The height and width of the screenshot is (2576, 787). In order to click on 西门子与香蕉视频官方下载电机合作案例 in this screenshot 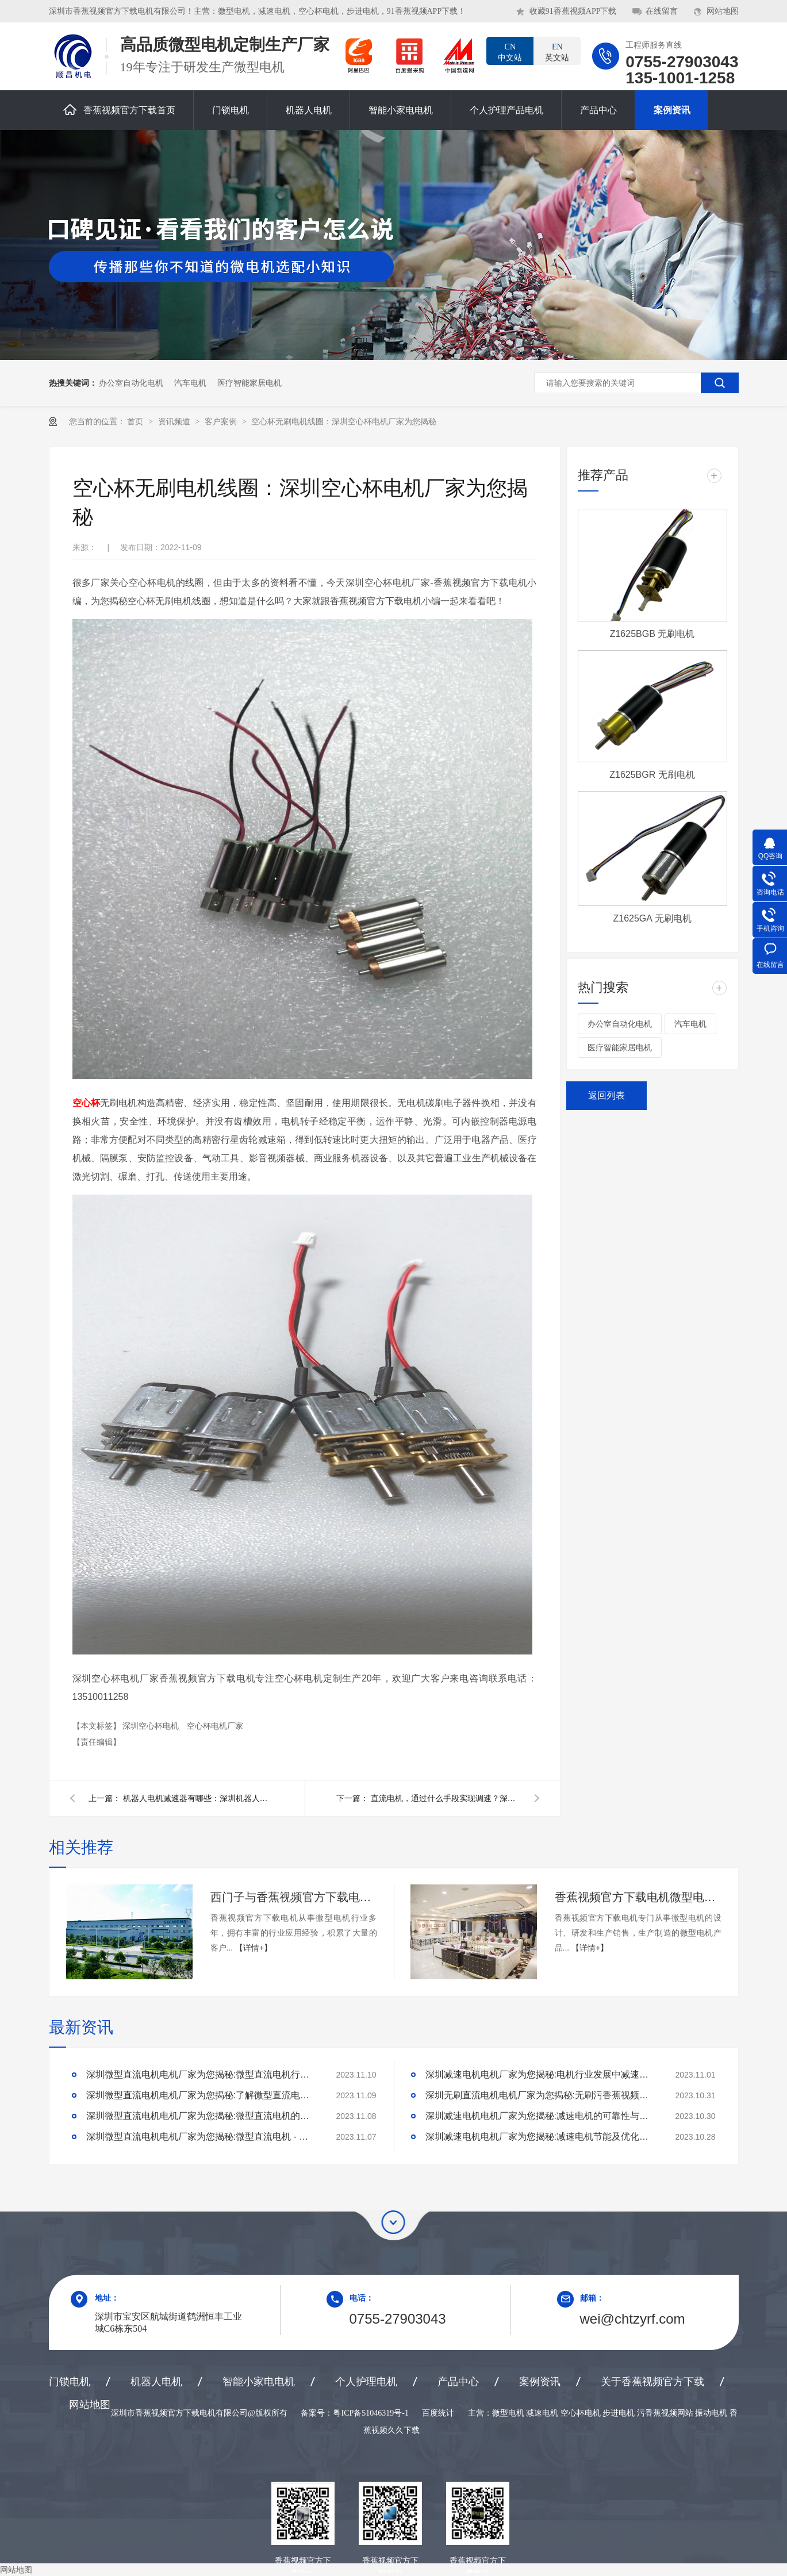, I will do `click(293, 1897)`.